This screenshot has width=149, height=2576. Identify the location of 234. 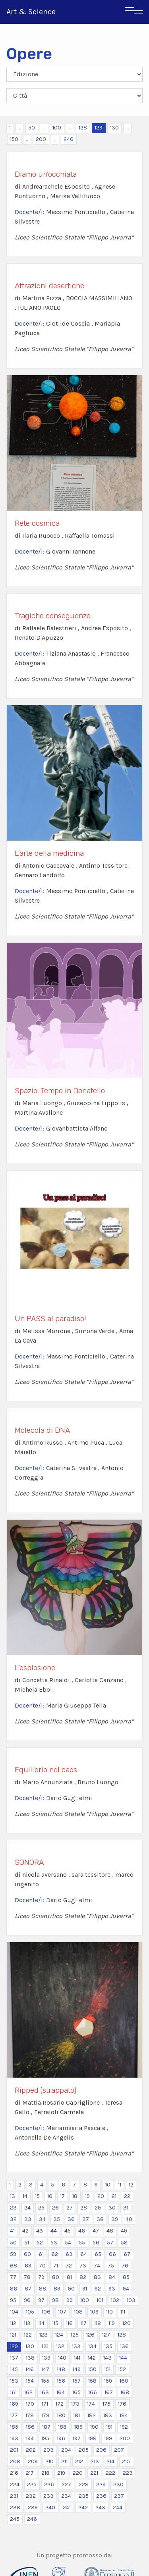
(66, 2496).